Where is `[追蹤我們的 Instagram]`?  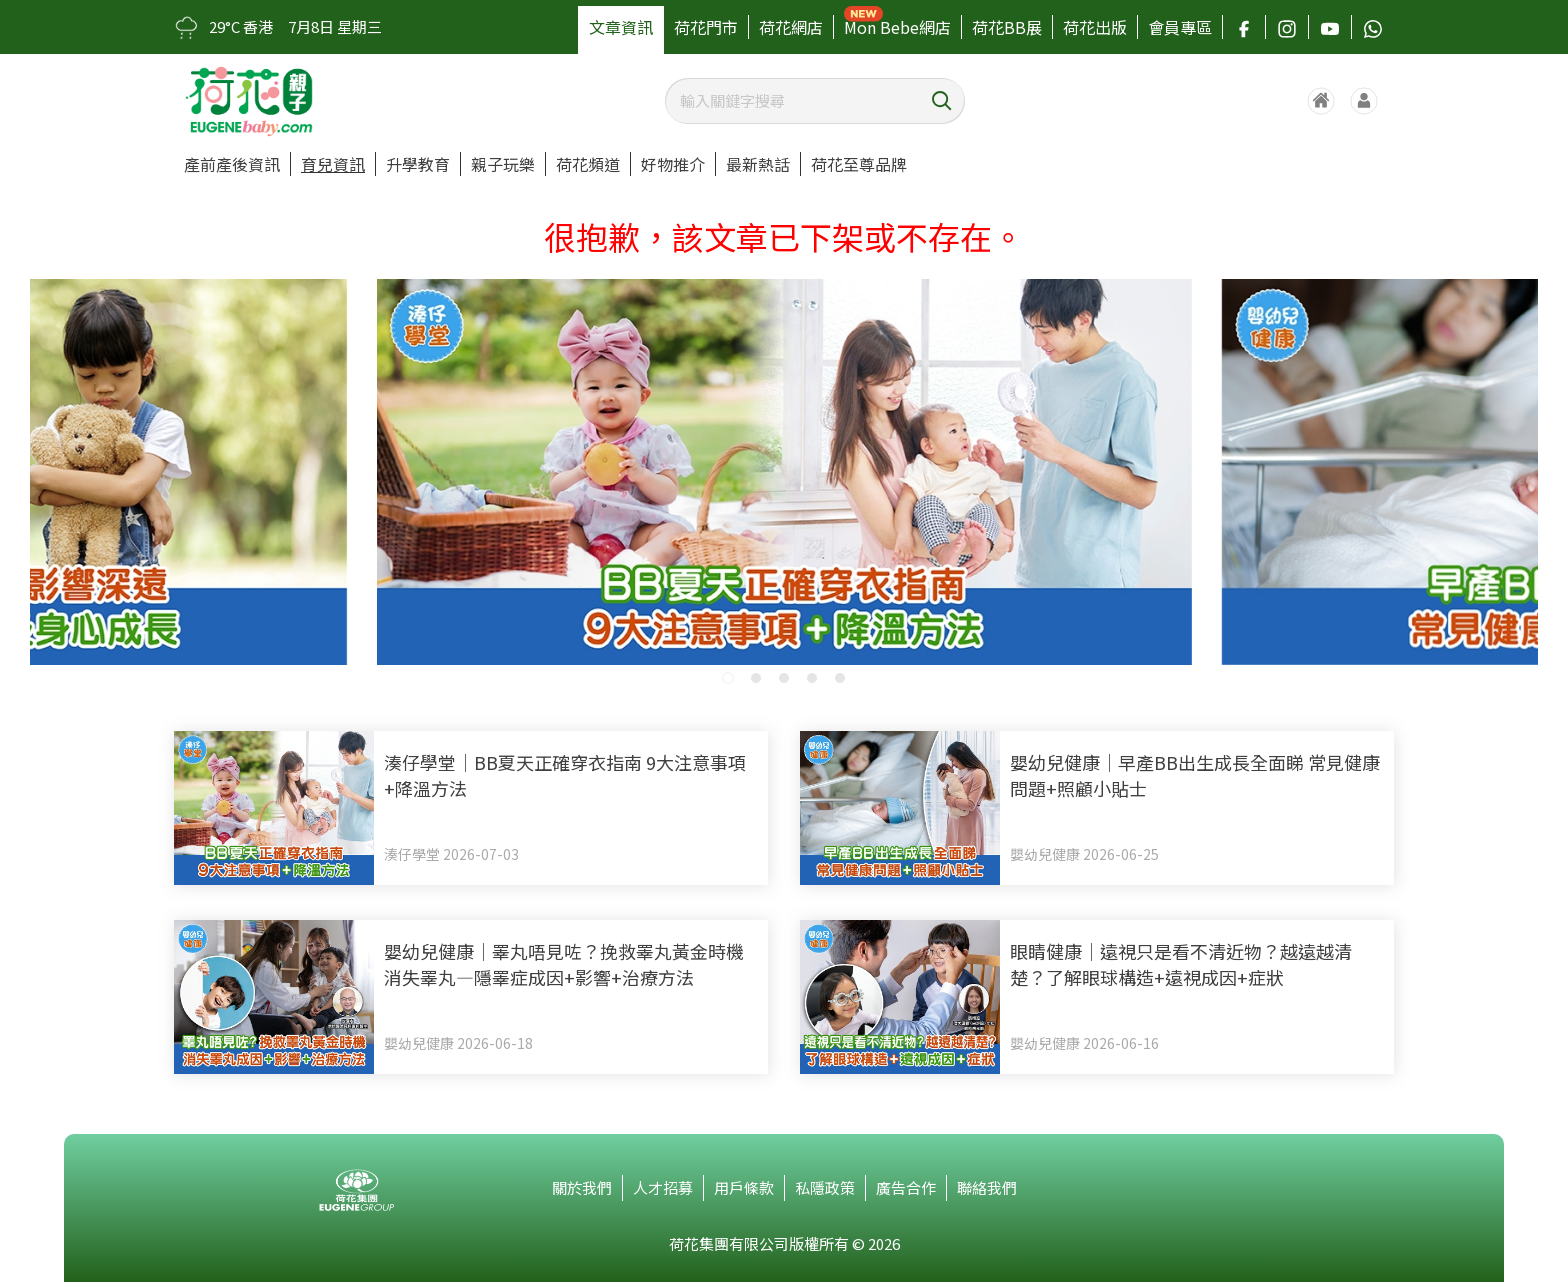 [追蹤我們的 Instagram] is located at coordinates (1287, 27).